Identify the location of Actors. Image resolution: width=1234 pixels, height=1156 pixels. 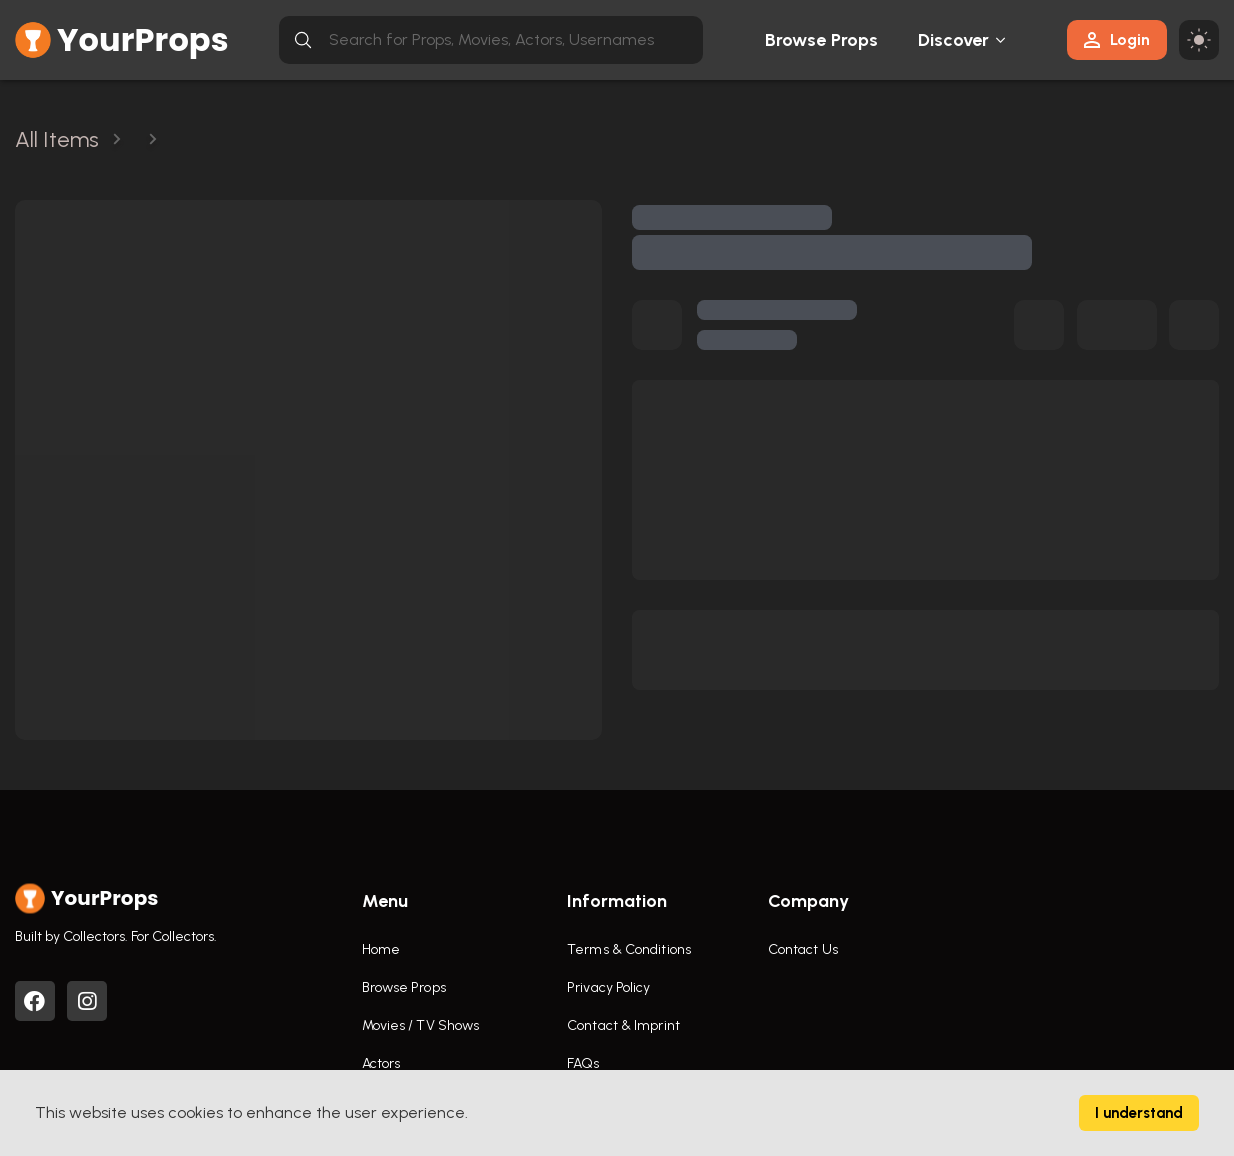
(381, 1063).